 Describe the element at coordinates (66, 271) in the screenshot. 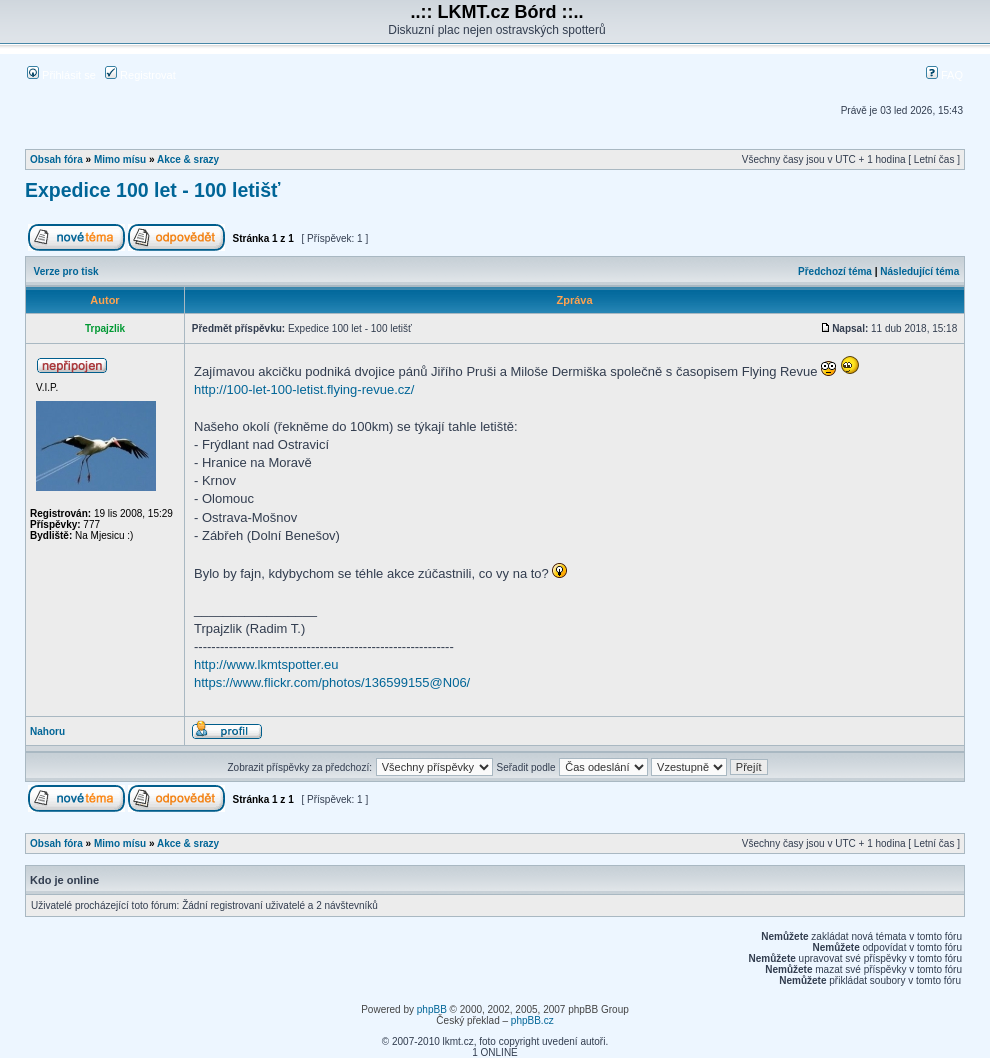

I see `Verze pro tisk` at that location.